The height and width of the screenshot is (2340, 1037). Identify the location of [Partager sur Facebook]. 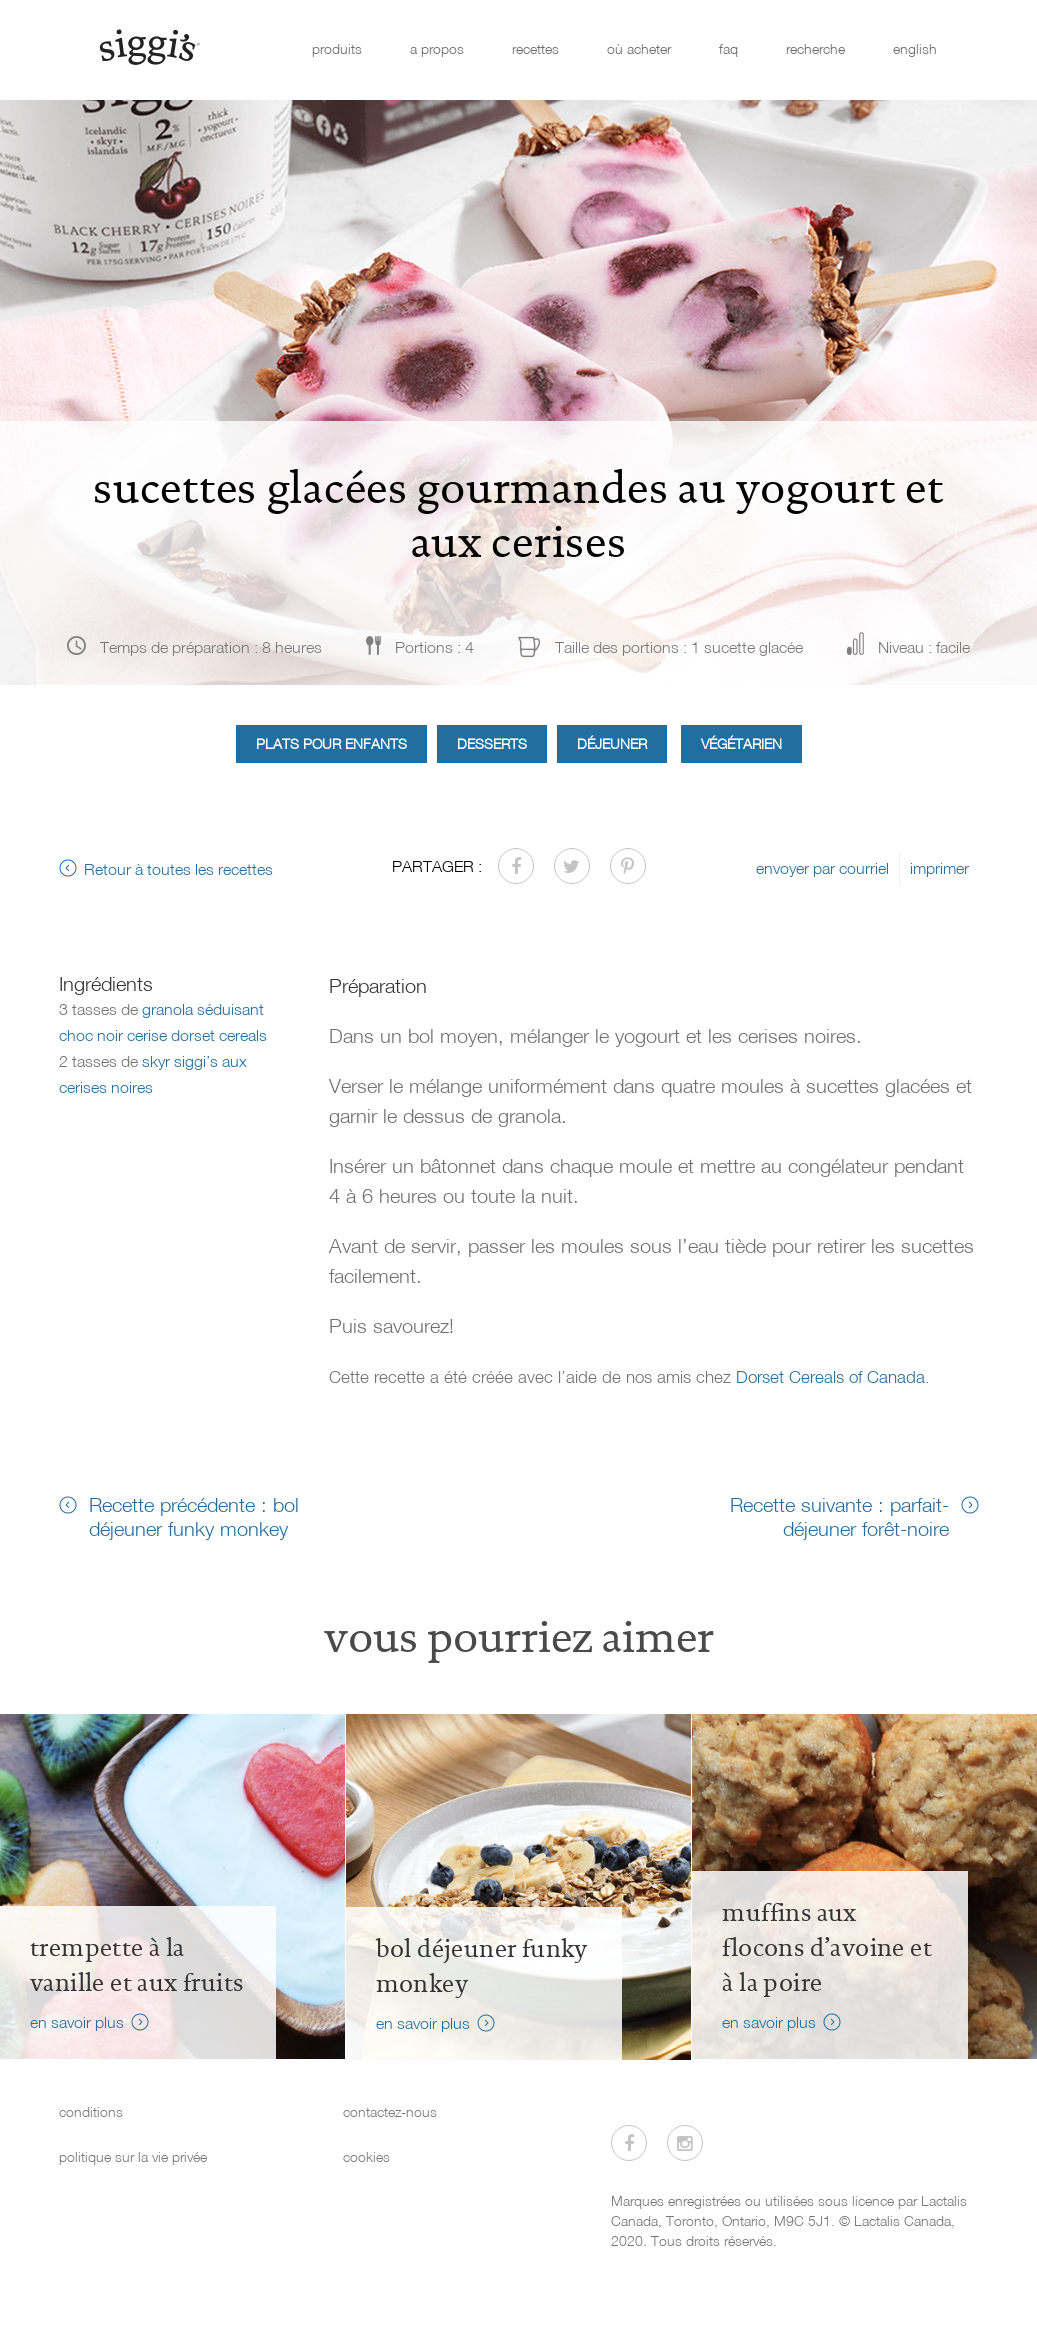
(516, 866).